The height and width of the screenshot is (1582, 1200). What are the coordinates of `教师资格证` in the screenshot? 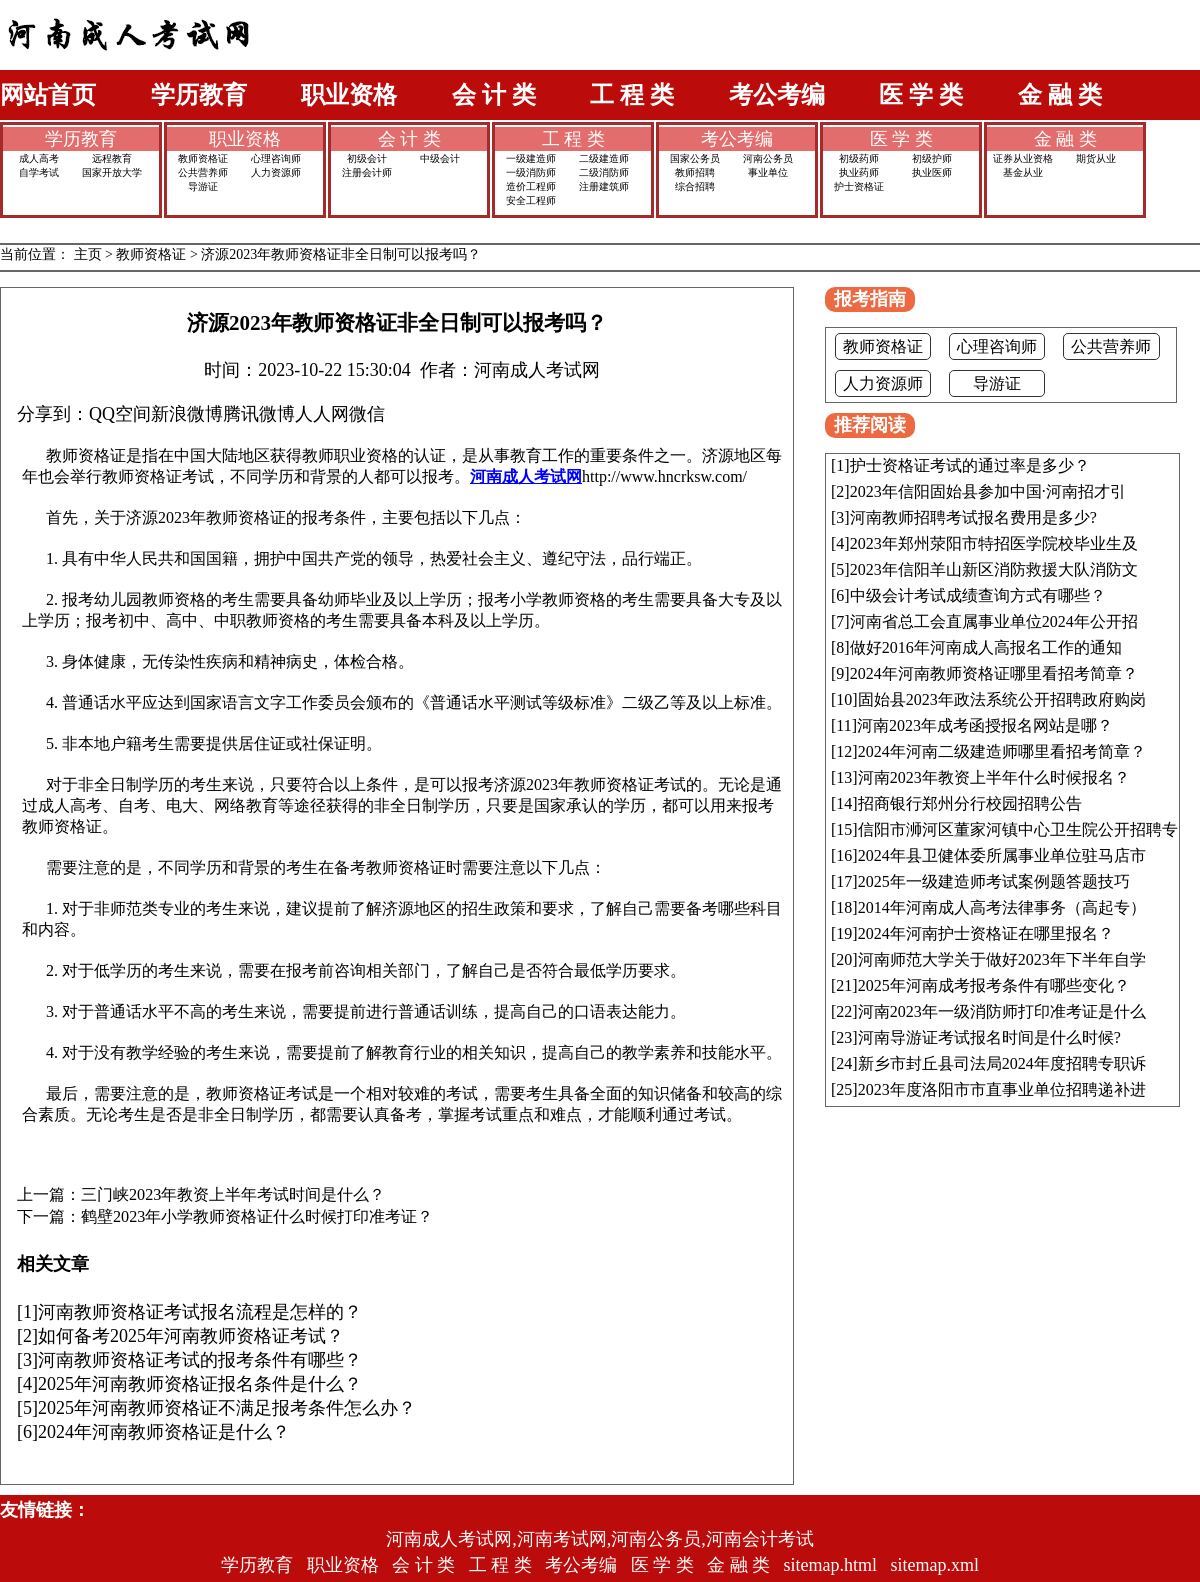 It's located at (203, 158).